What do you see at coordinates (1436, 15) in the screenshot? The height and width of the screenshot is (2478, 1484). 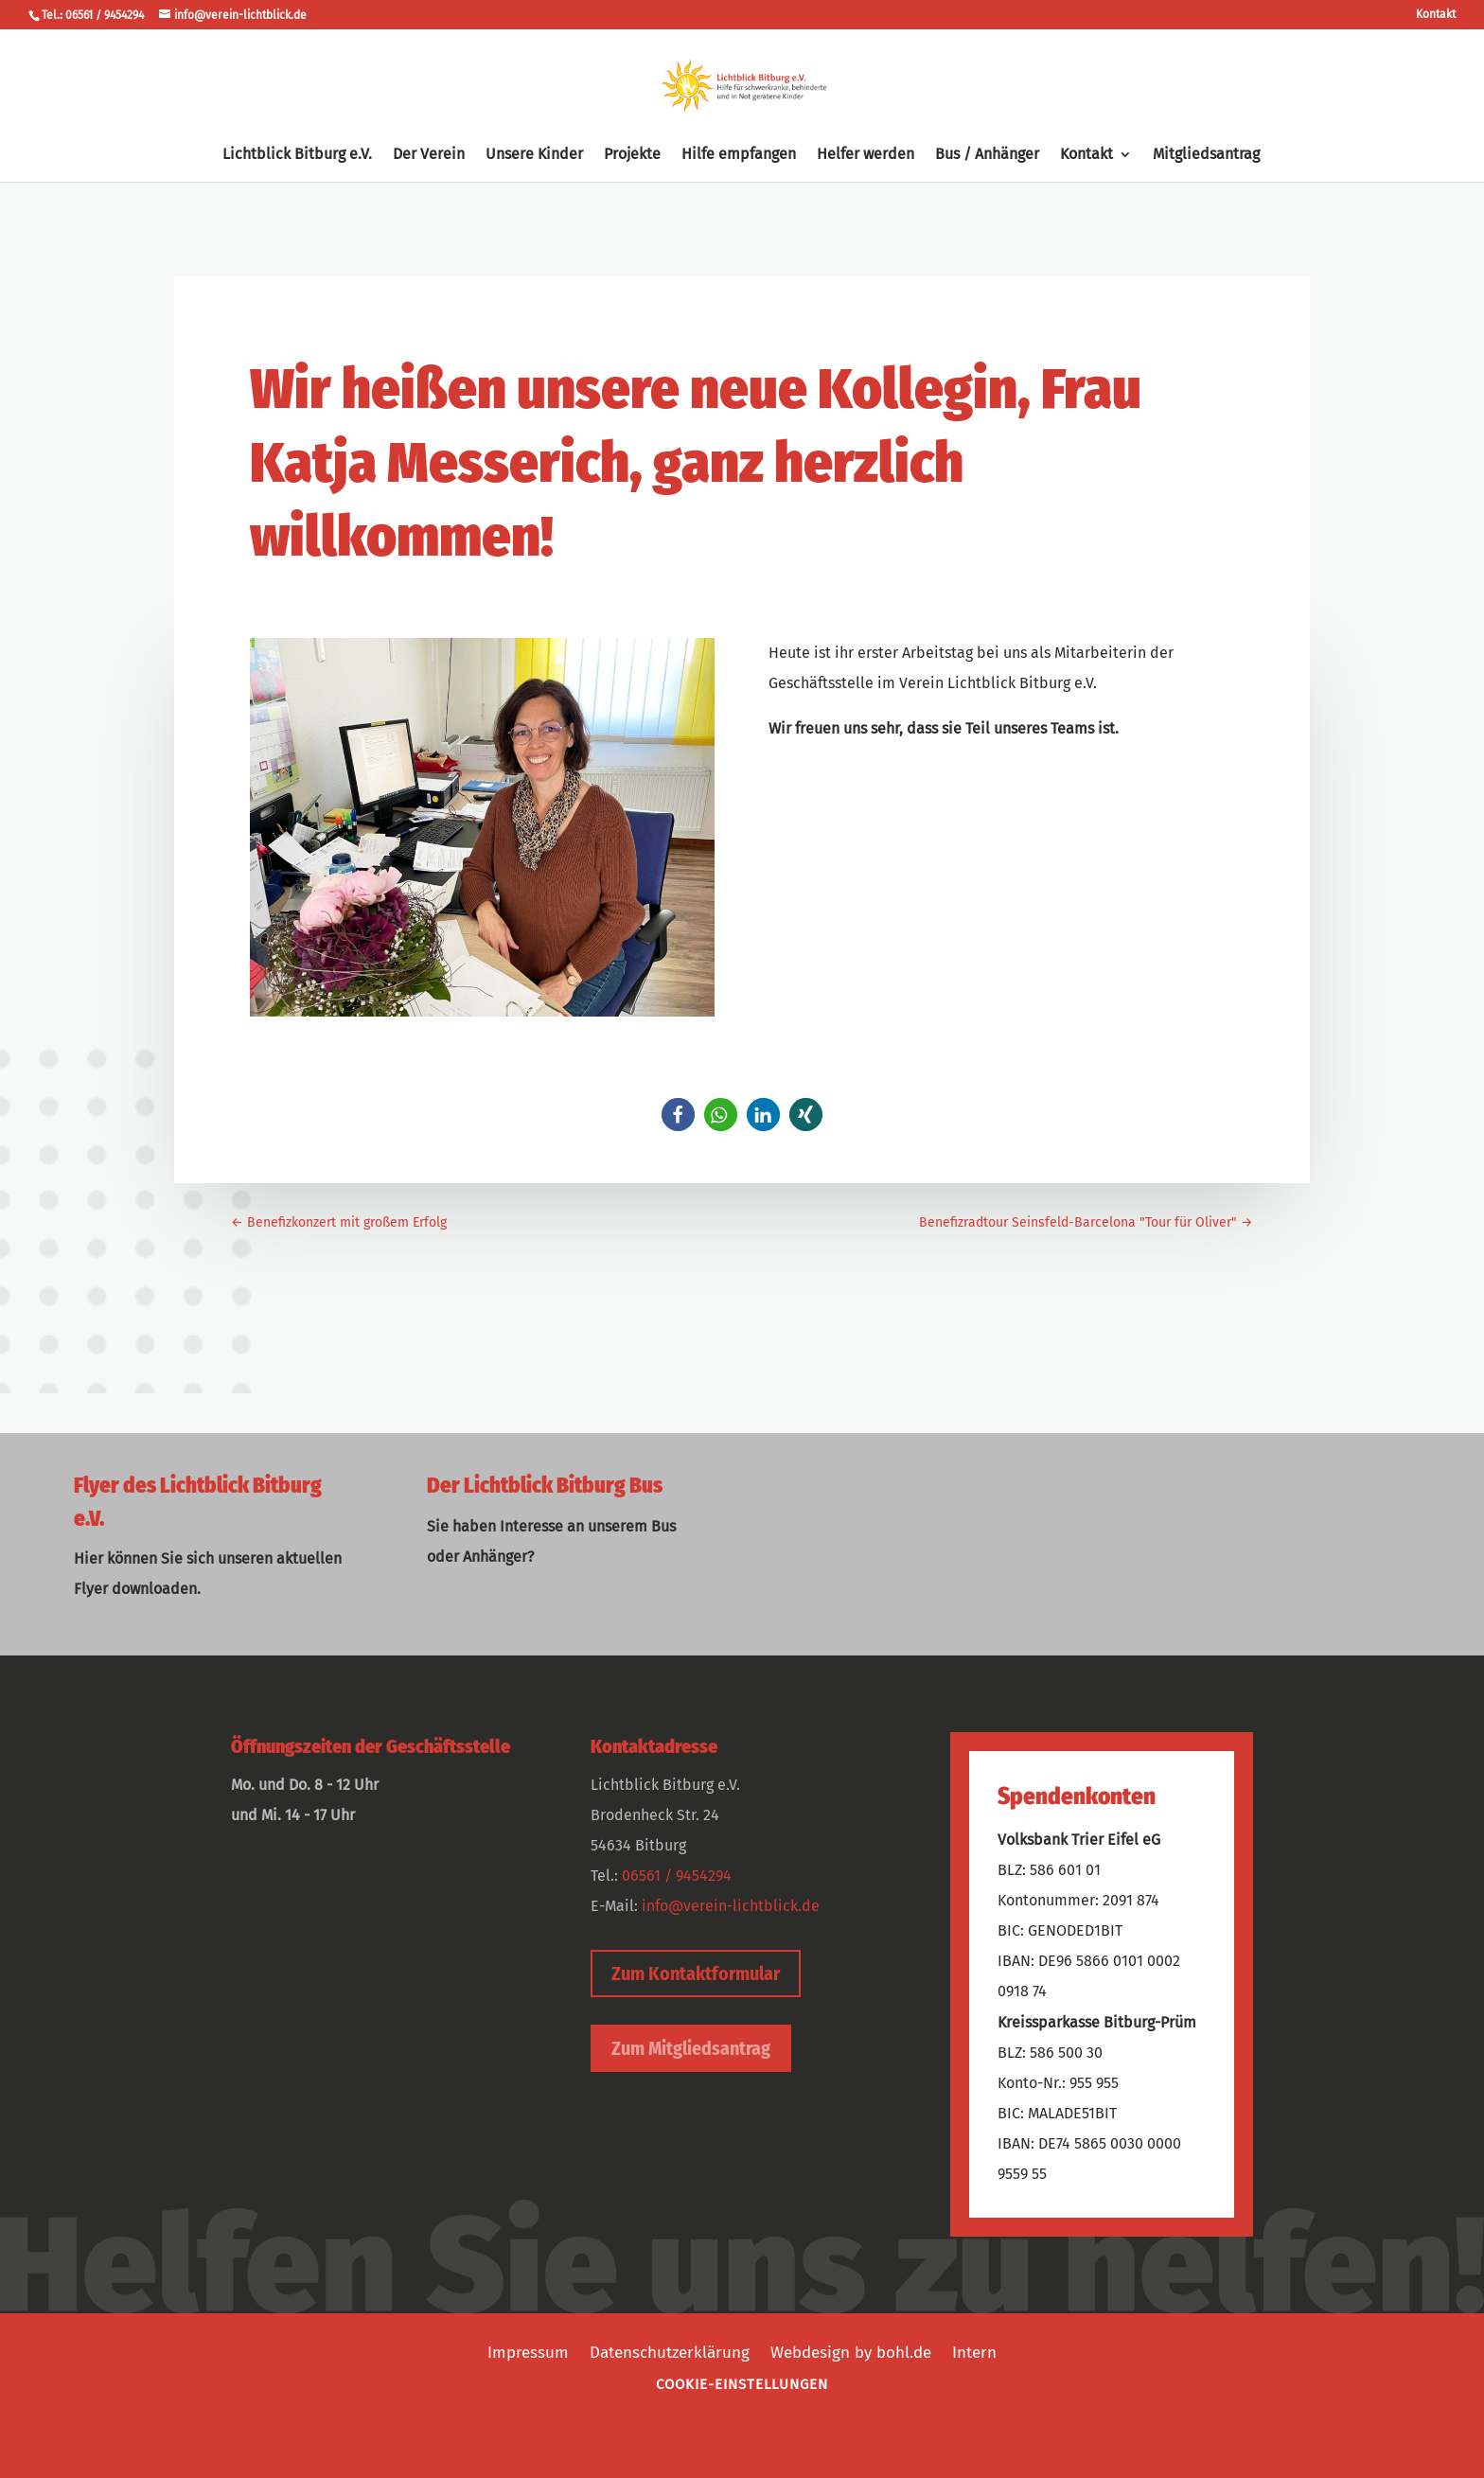 I see `Kontakt` at bounding box center [1436, 15].